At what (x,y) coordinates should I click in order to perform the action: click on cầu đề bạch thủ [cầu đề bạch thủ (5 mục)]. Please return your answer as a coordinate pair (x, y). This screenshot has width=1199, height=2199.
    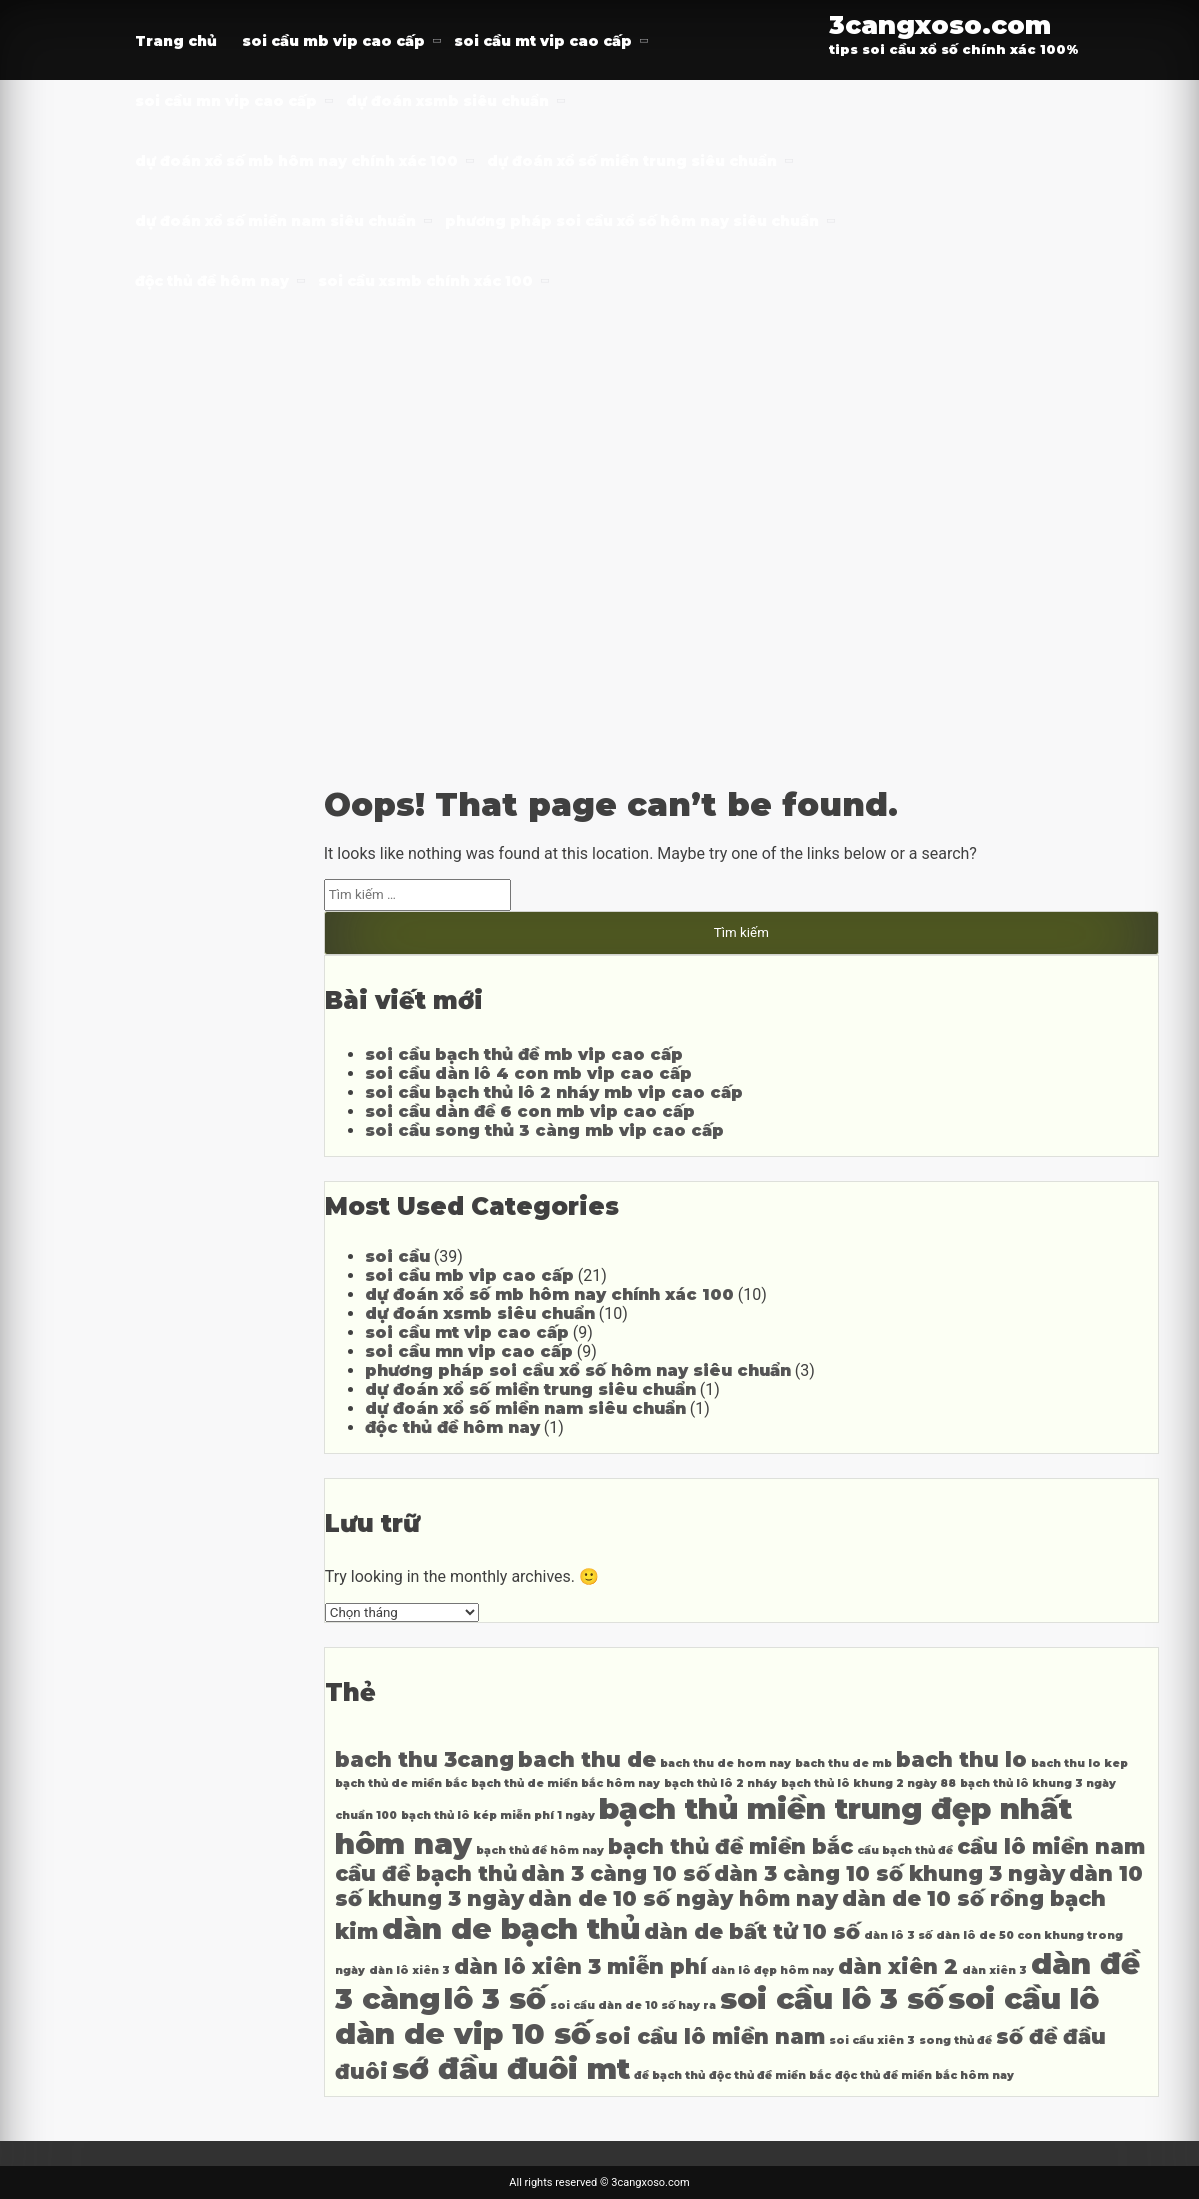
    Looking at the image, I should click on (426, 1873).